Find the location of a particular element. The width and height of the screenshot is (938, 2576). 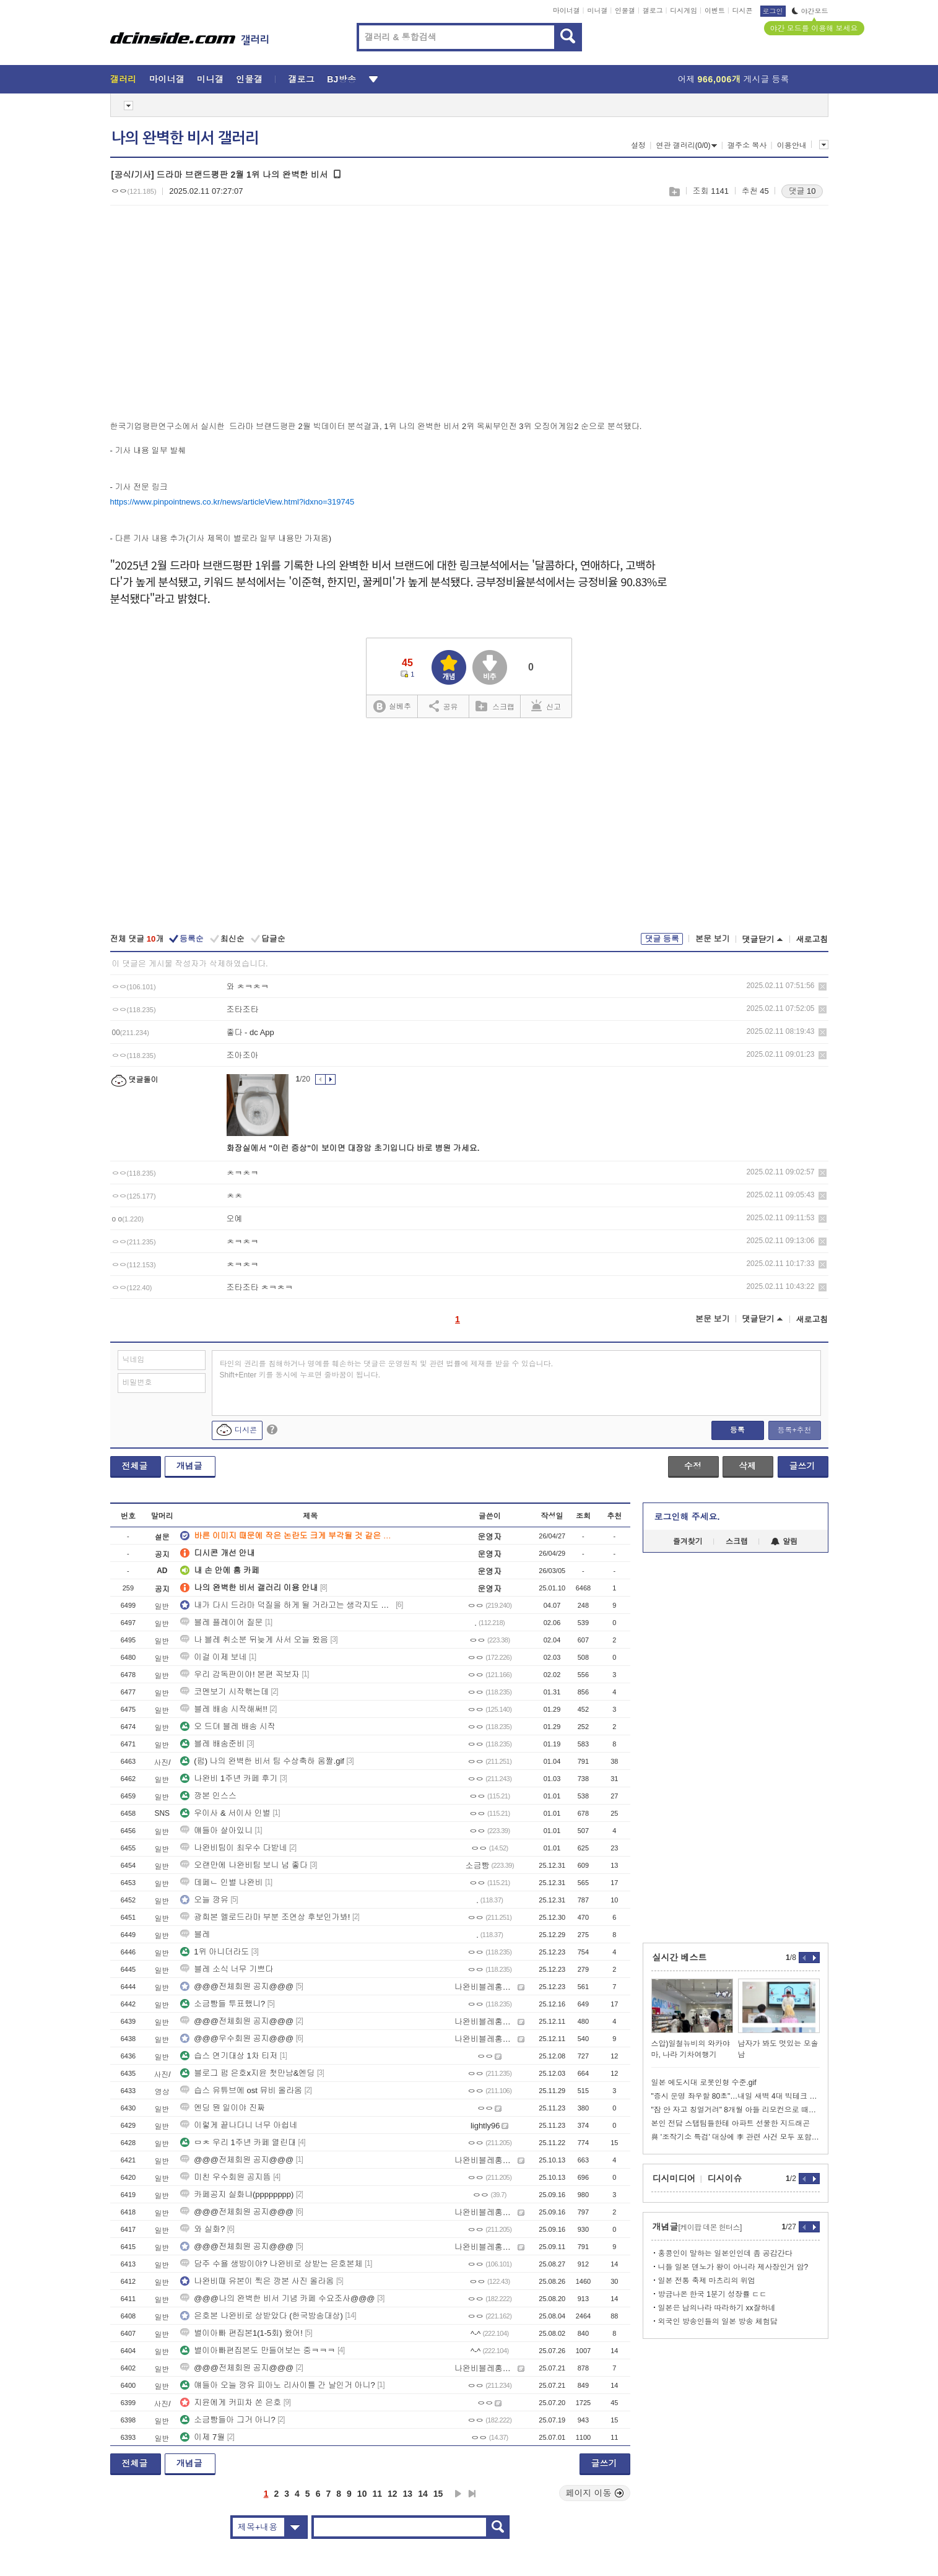

나 블레 취소분 뒤늦게 사서 오늘 왔음 is located at coordinates (254, 1639).